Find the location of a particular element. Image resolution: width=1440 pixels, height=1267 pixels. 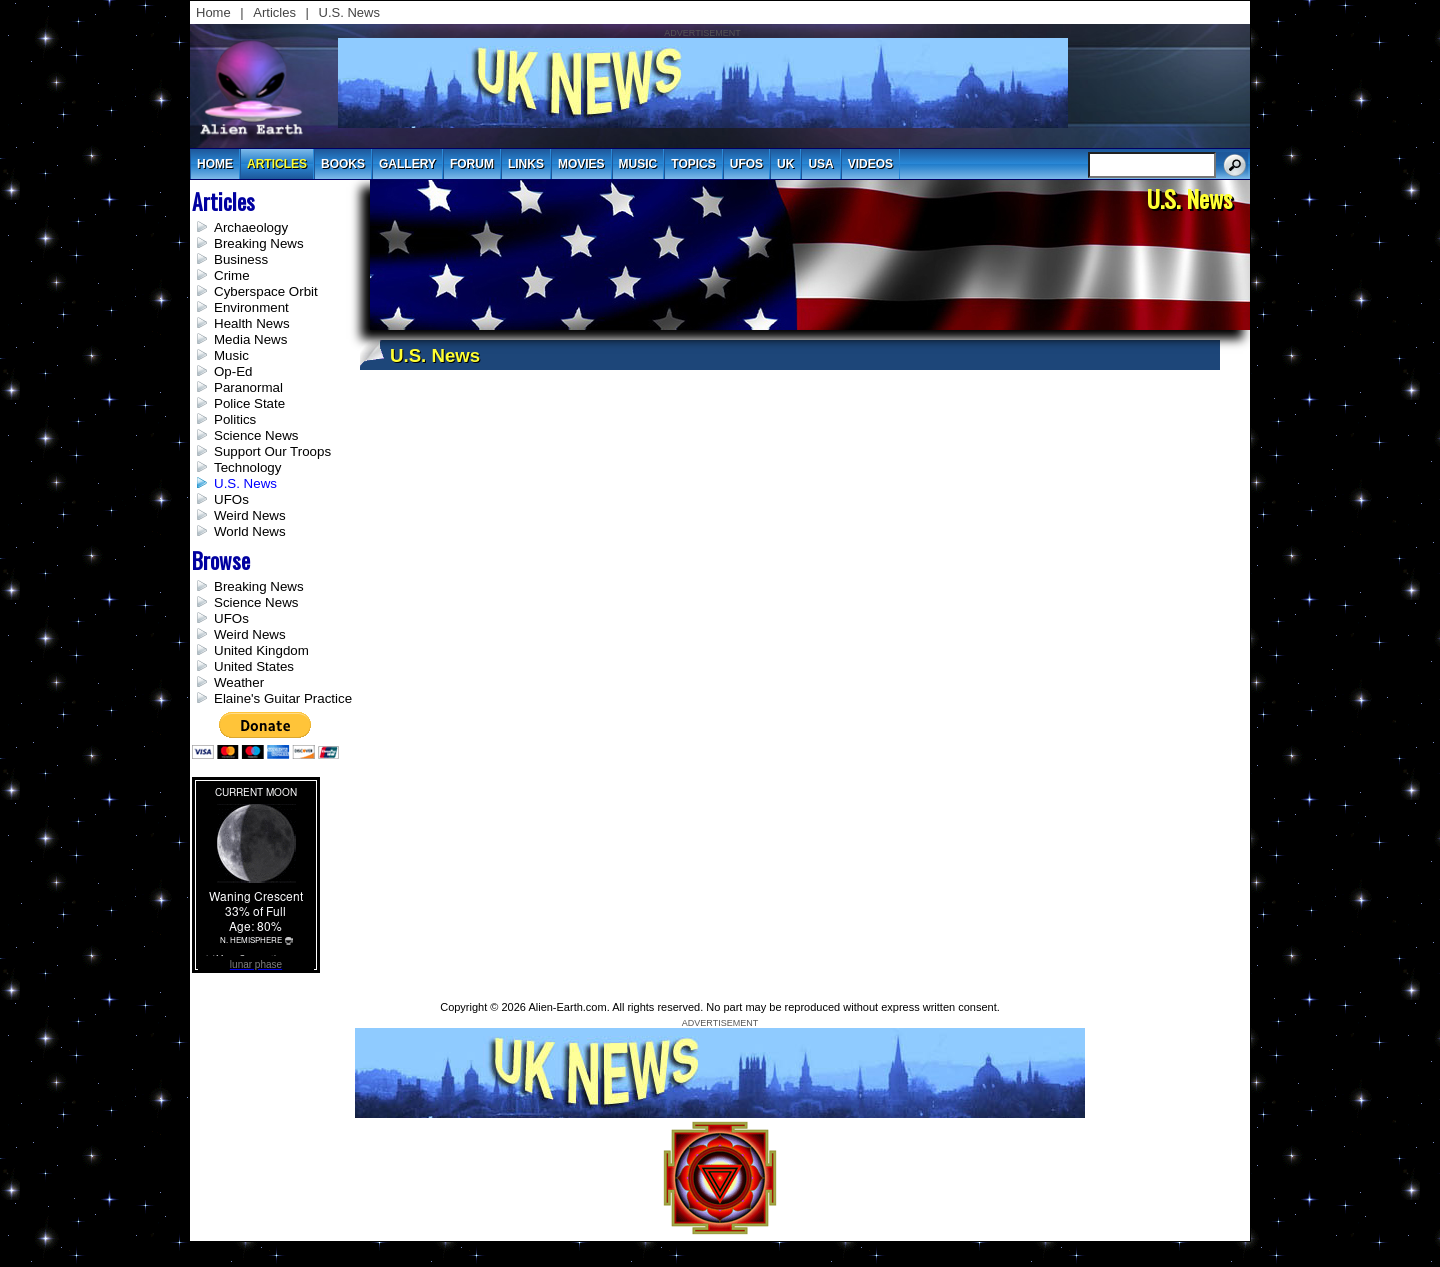

Paranormal is located at coordinates (248, 387).